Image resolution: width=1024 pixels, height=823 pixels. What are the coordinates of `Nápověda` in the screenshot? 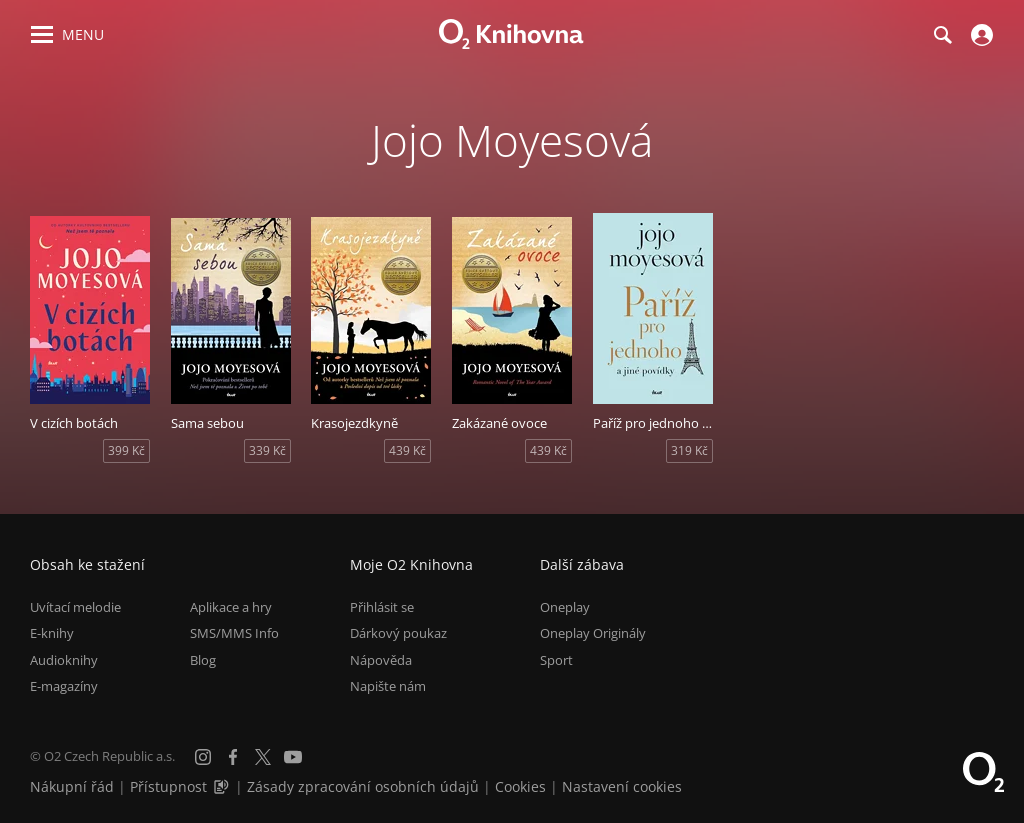 It's located at (381, 660).